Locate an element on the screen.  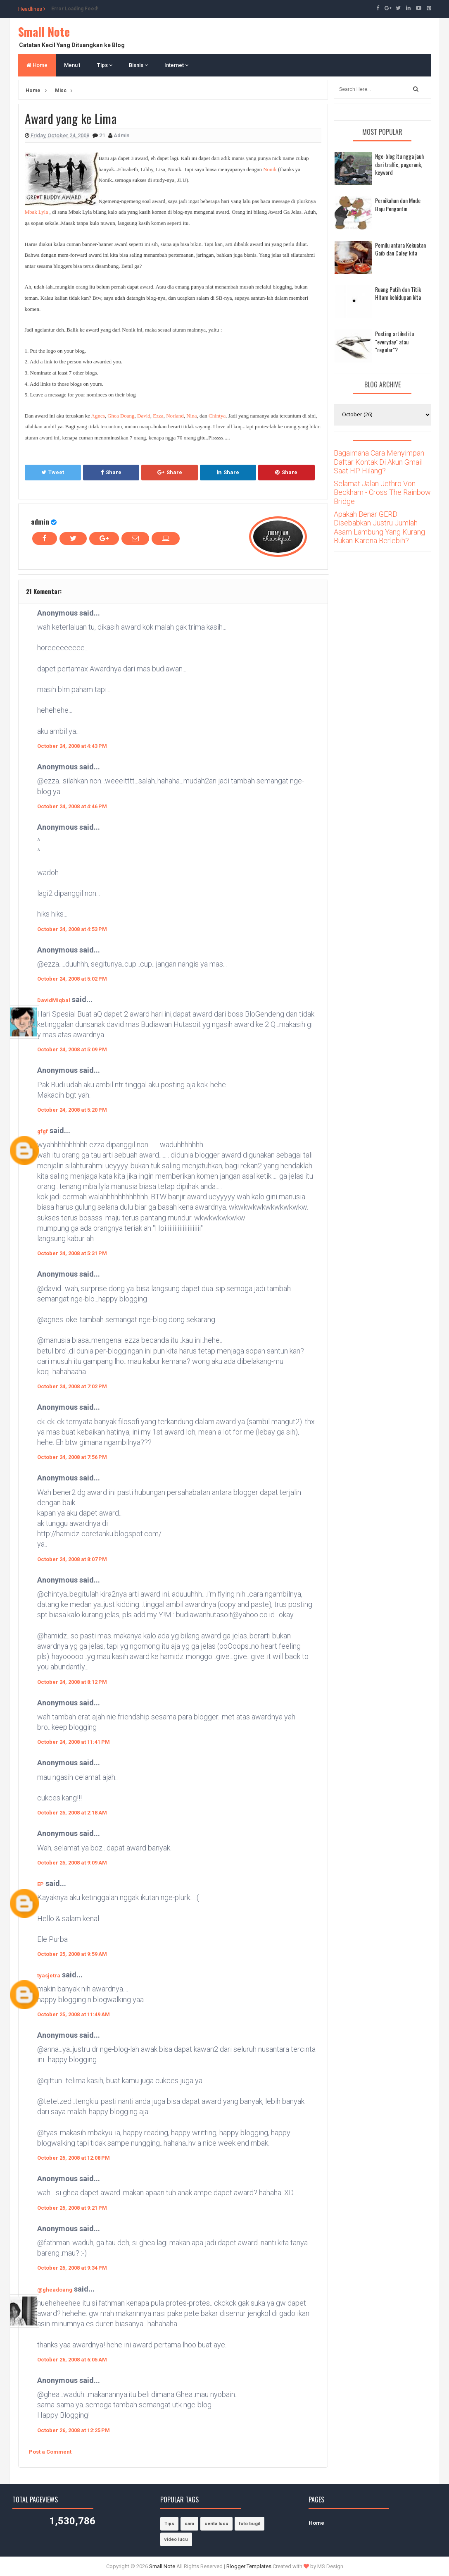
October 24, 2008 at 5:09 PM is located at coordinates (72, 1049).